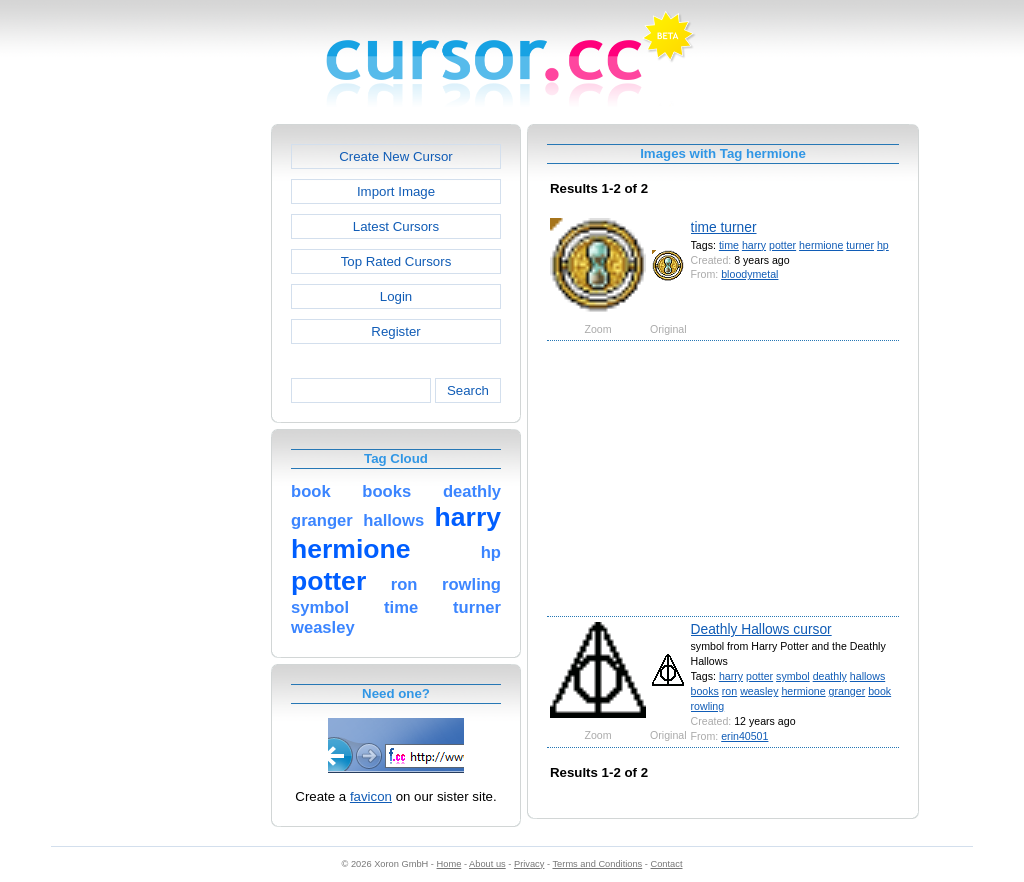 Image resolution: width=1024 pixels, height=882 pixels. I want to click on potter, so click(782, 245).